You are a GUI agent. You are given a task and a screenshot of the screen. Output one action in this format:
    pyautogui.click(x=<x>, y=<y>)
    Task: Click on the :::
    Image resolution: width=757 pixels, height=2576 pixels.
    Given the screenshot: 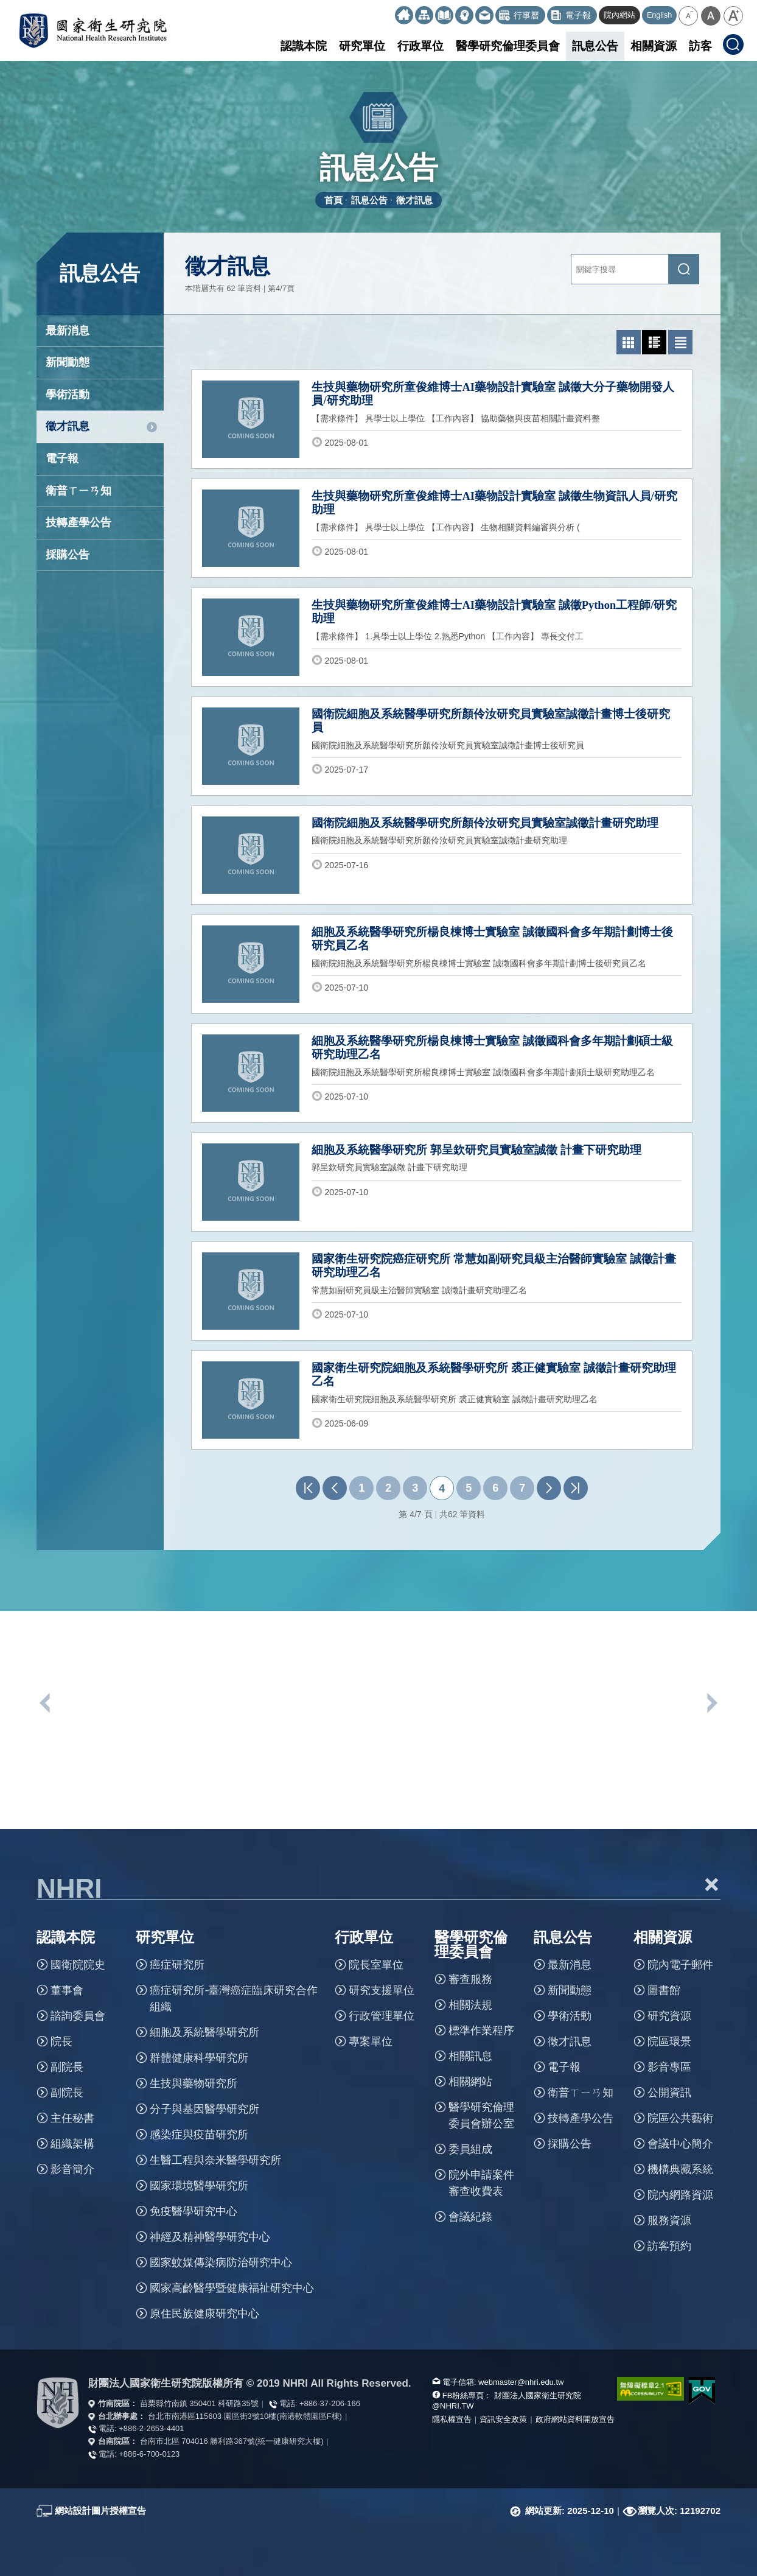 What is the action you would take?
    pyautogui.click(x=389, y=10)
    